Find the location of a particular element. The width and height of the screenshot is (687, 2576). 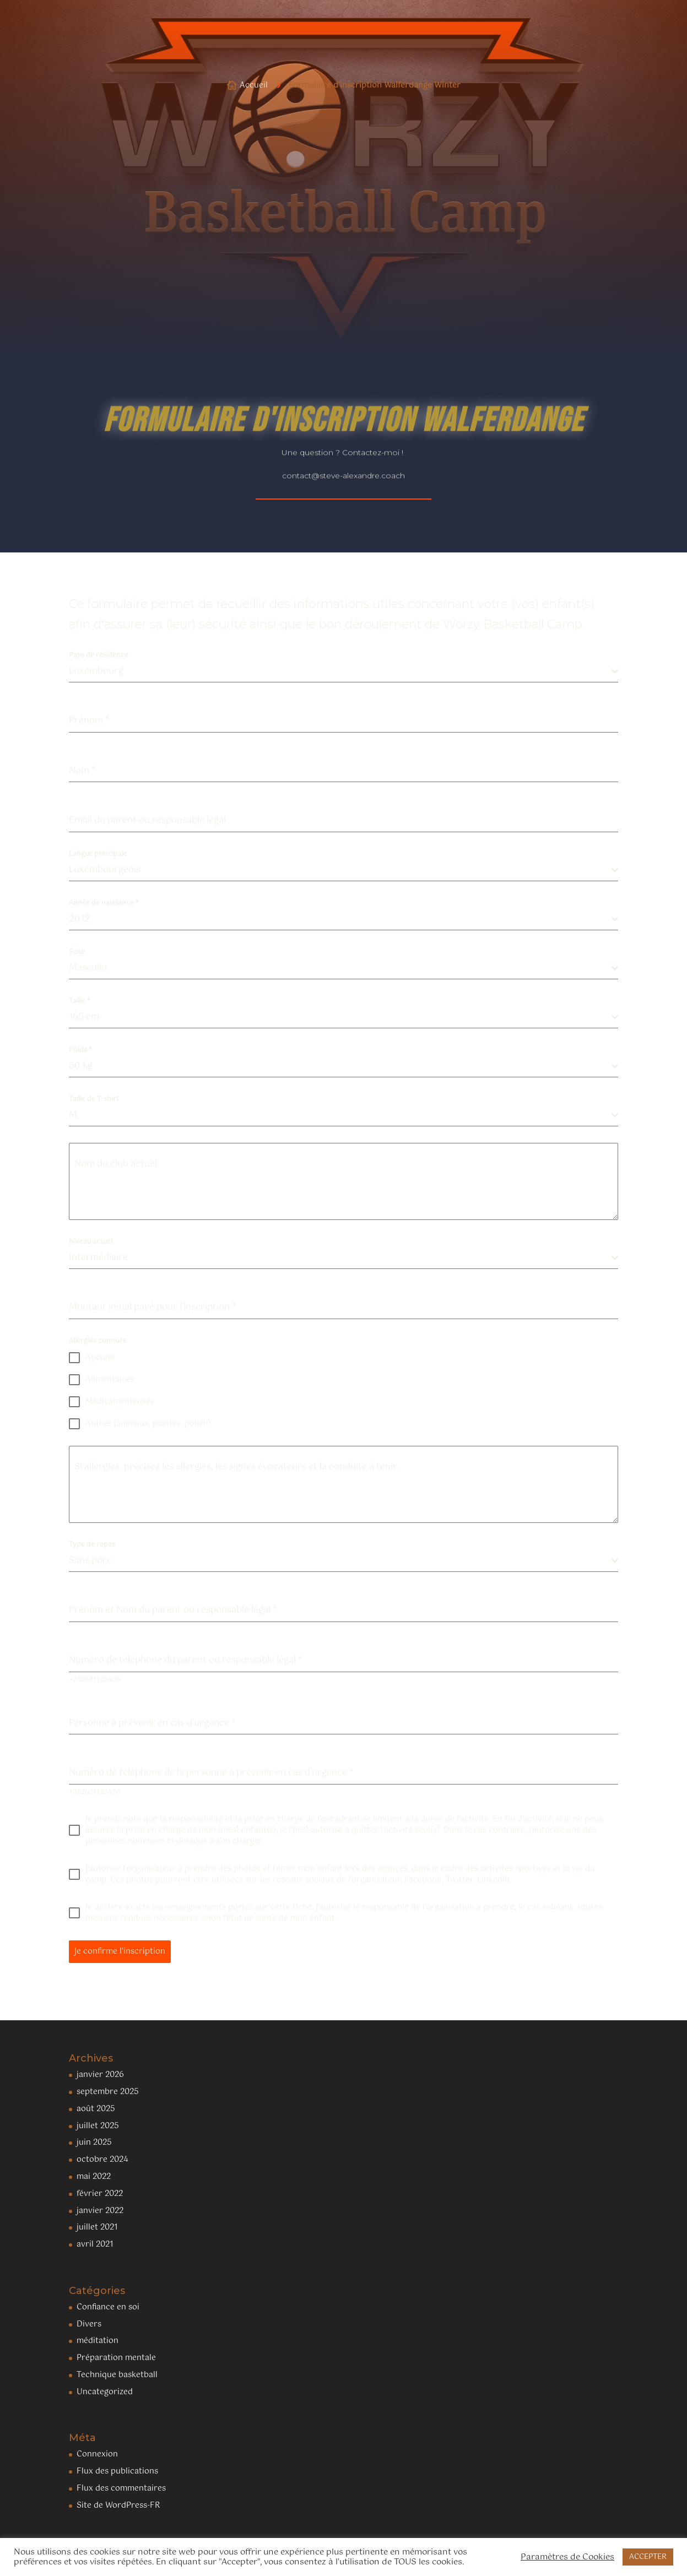

Paramètres de Cookies [button] is located at coordinates (567, 2557).